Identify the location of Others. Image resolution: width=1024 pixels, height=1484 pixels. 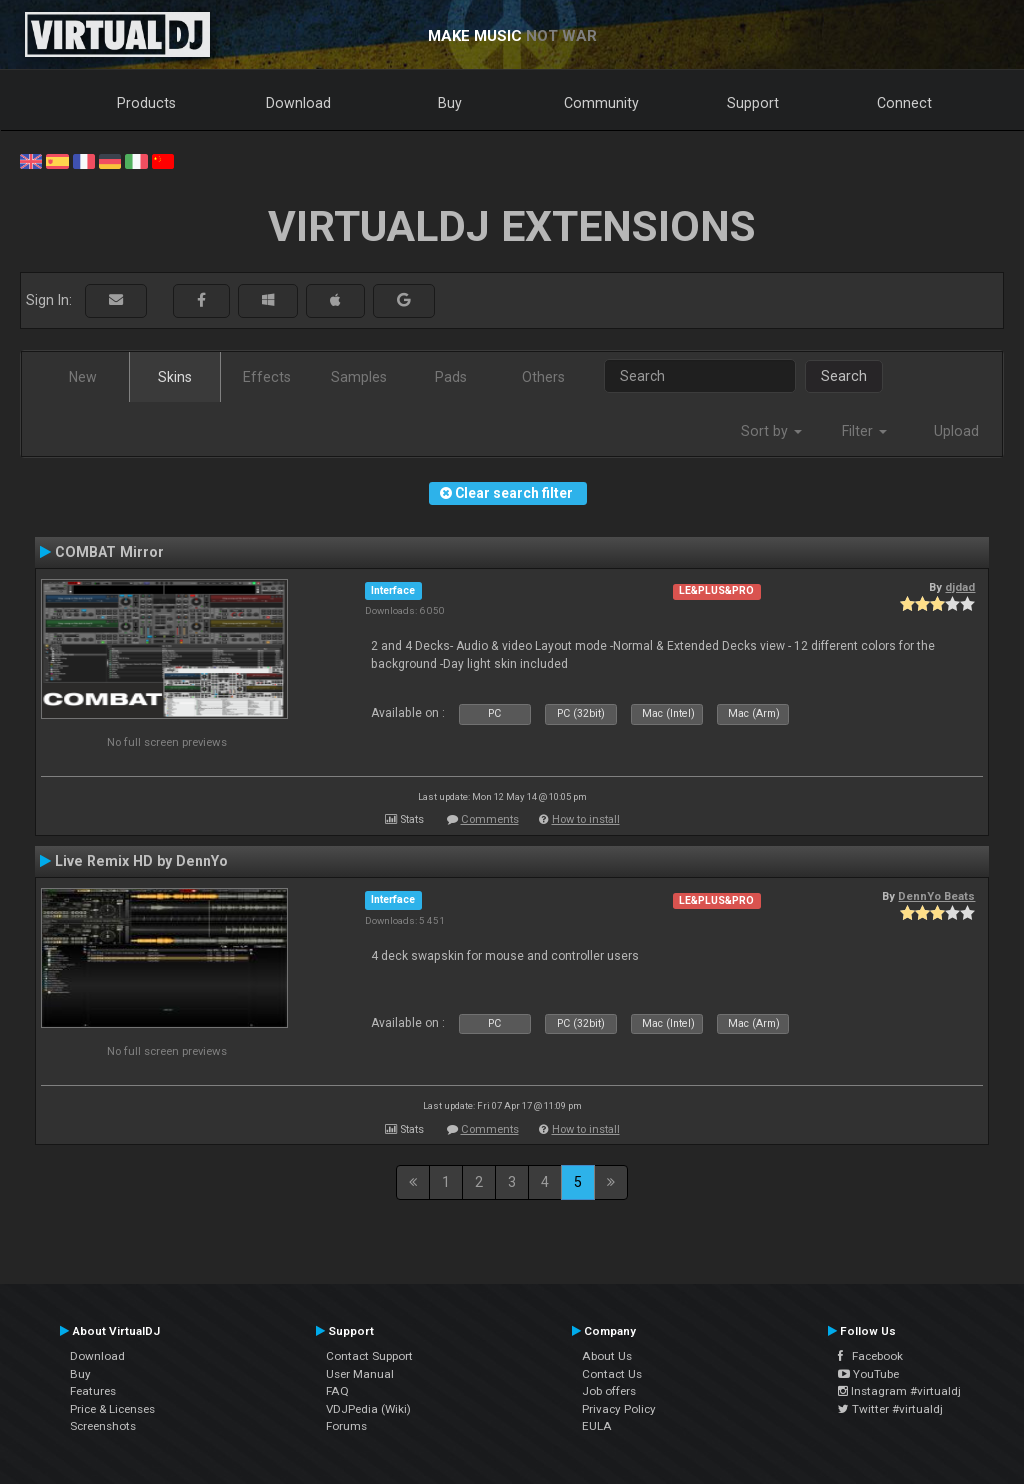
(543, 377).